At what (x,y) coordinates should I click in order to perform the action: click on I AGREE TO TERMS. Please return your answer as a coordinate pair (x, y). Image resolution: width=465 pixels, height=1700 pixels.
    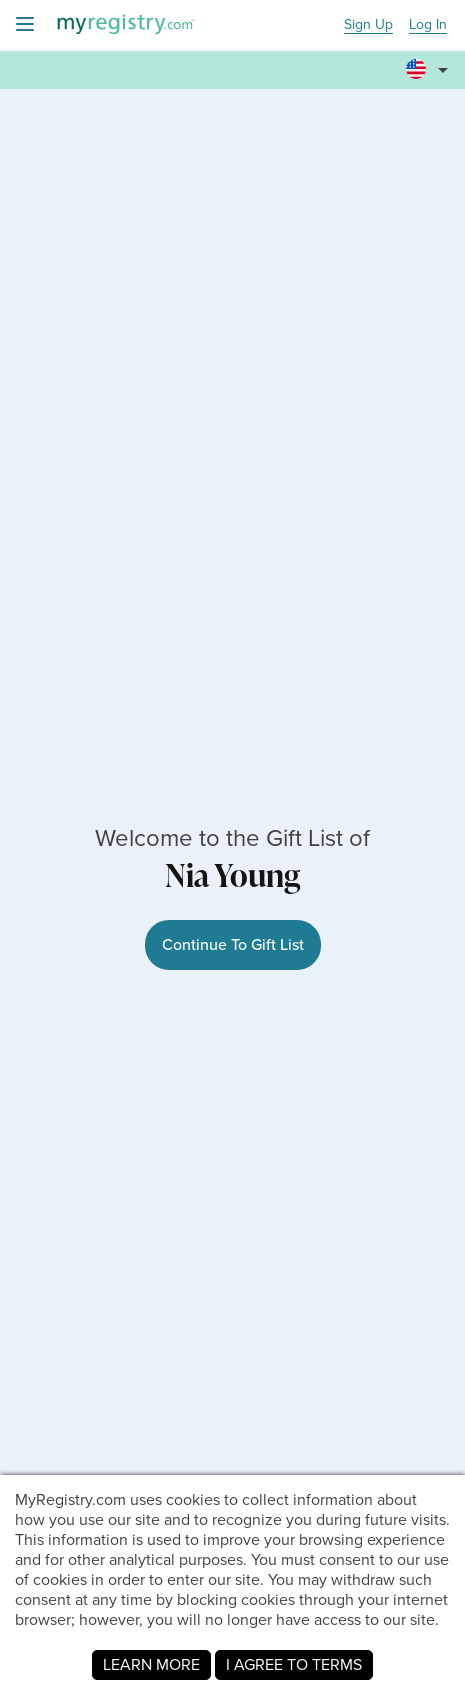
    Looking at the image, I should click on (294, 1664).